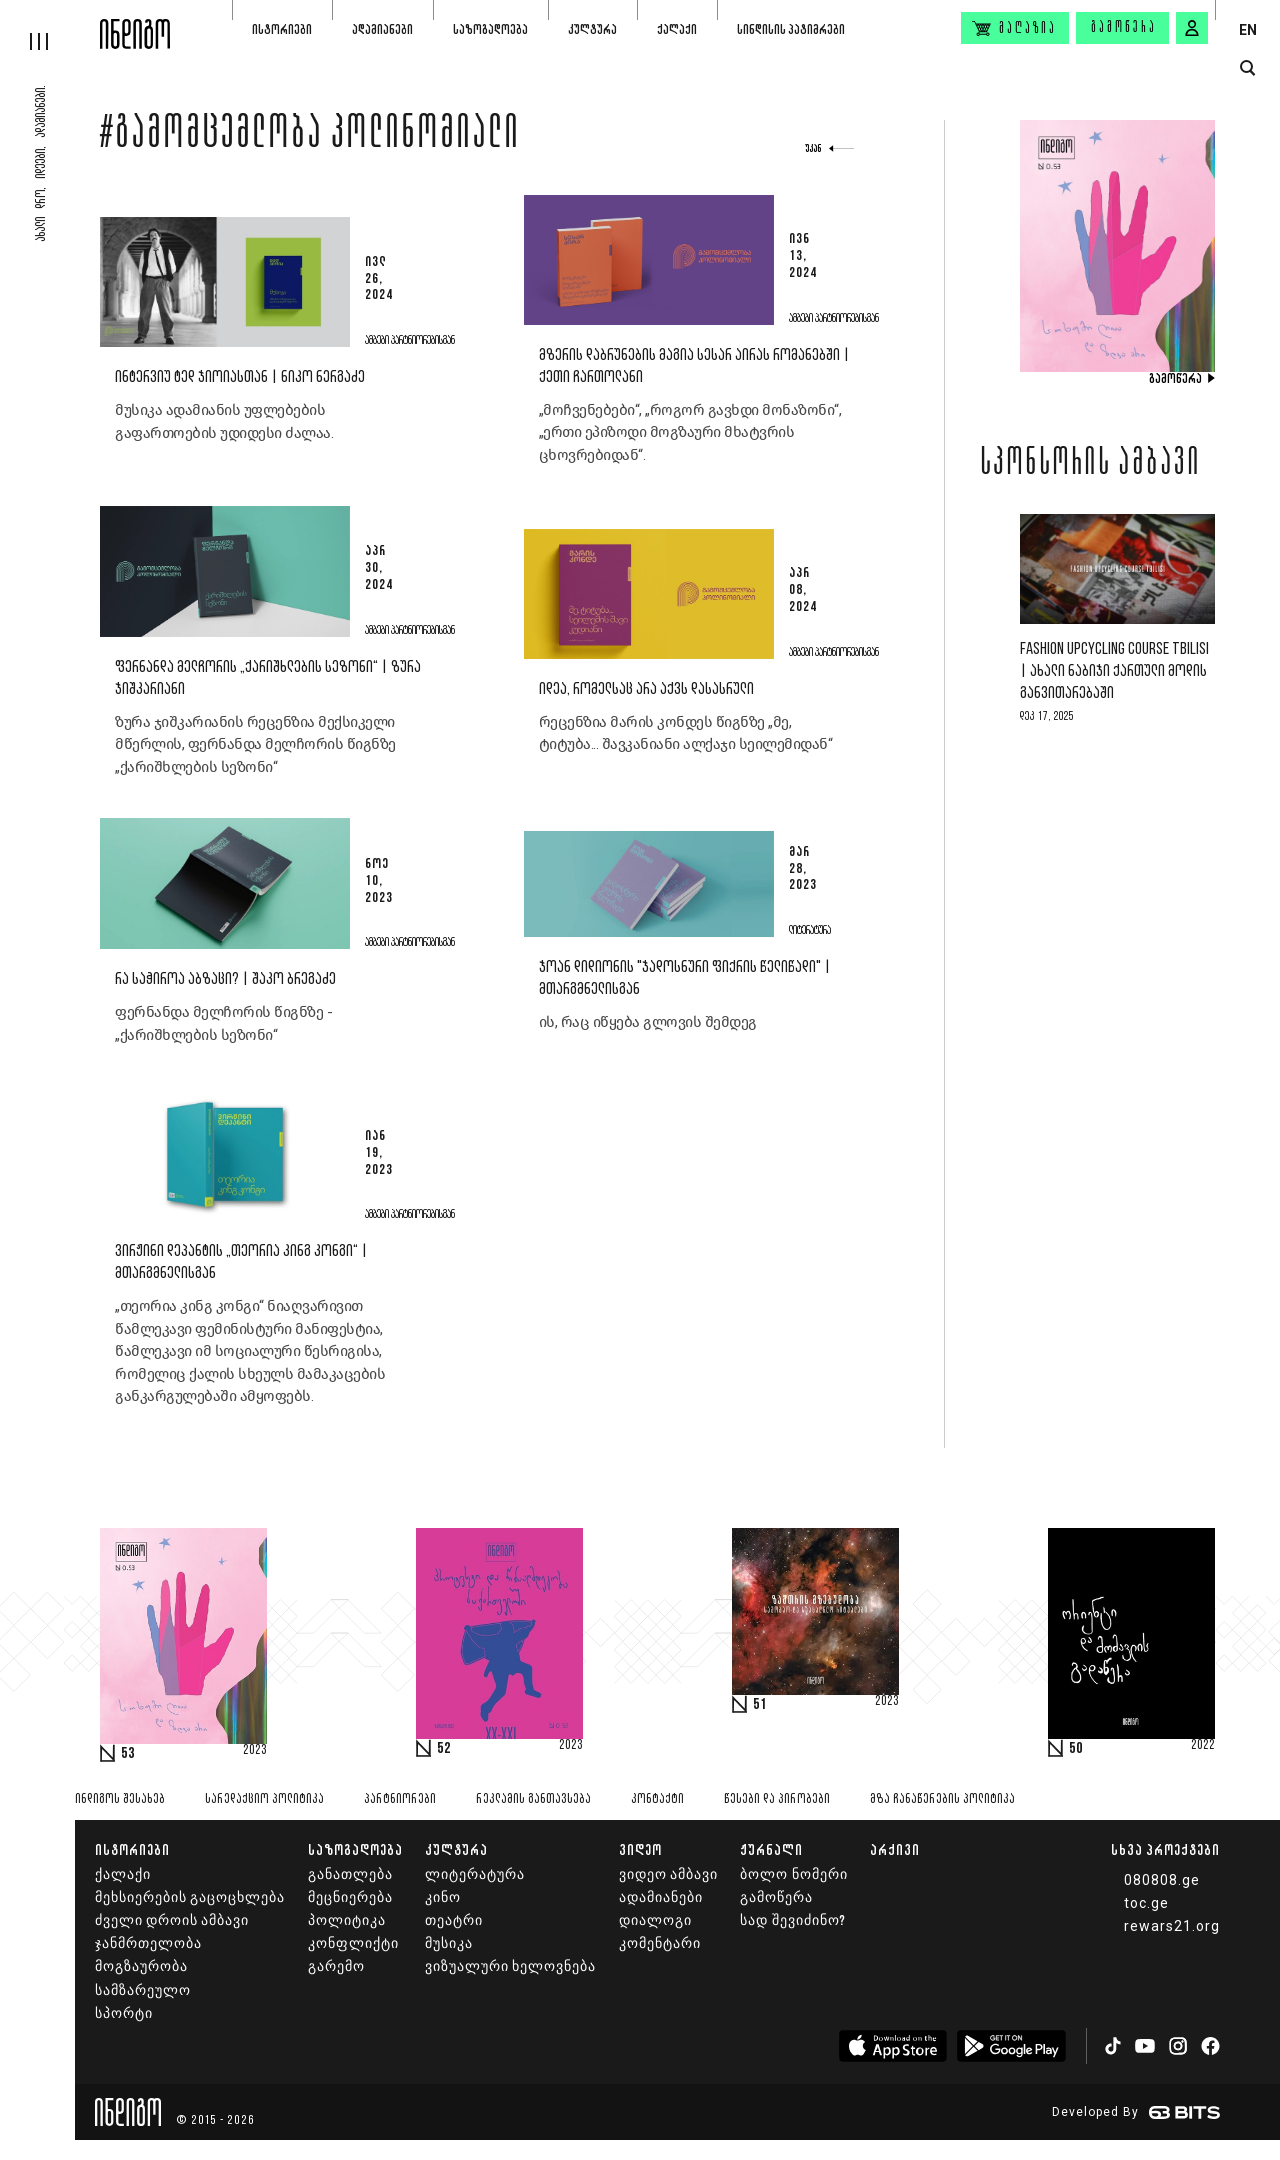 Image resolution: width=1280 pixels, height=2160 pixels. What do you see at coordinates (143, 1990) in the screenshot?
I see `სამზარეულო` at bounding box center [143, 1990].